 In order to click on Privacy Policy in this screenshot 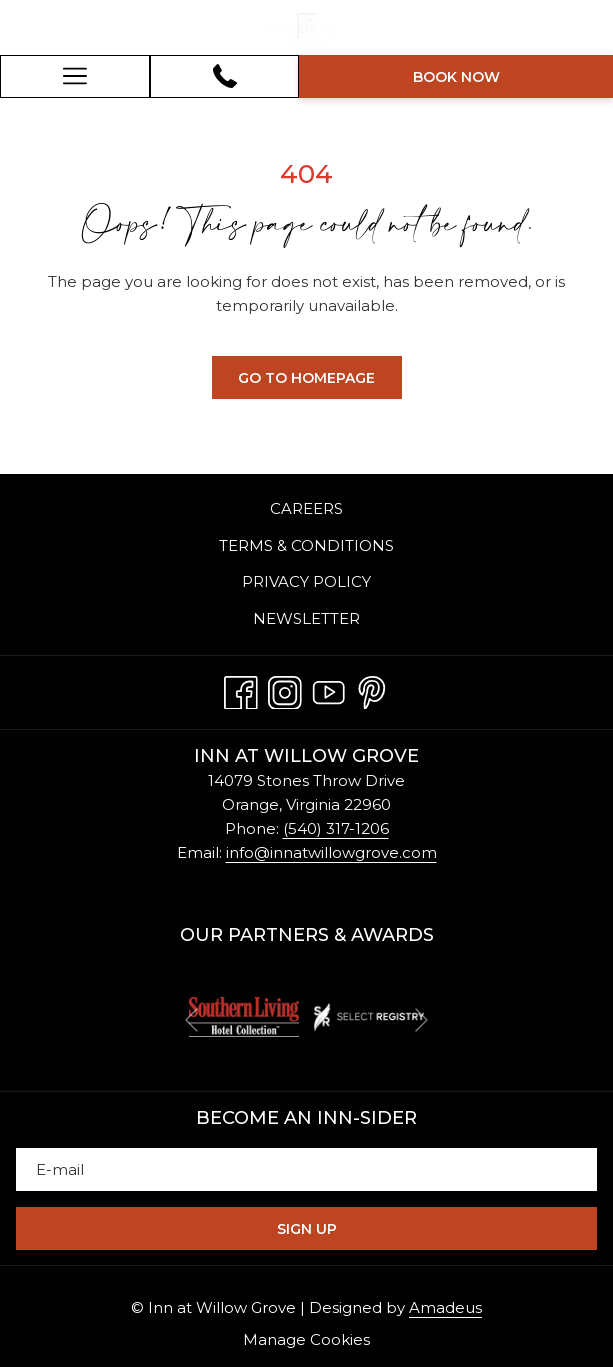, I will do `click(306, 581)`.